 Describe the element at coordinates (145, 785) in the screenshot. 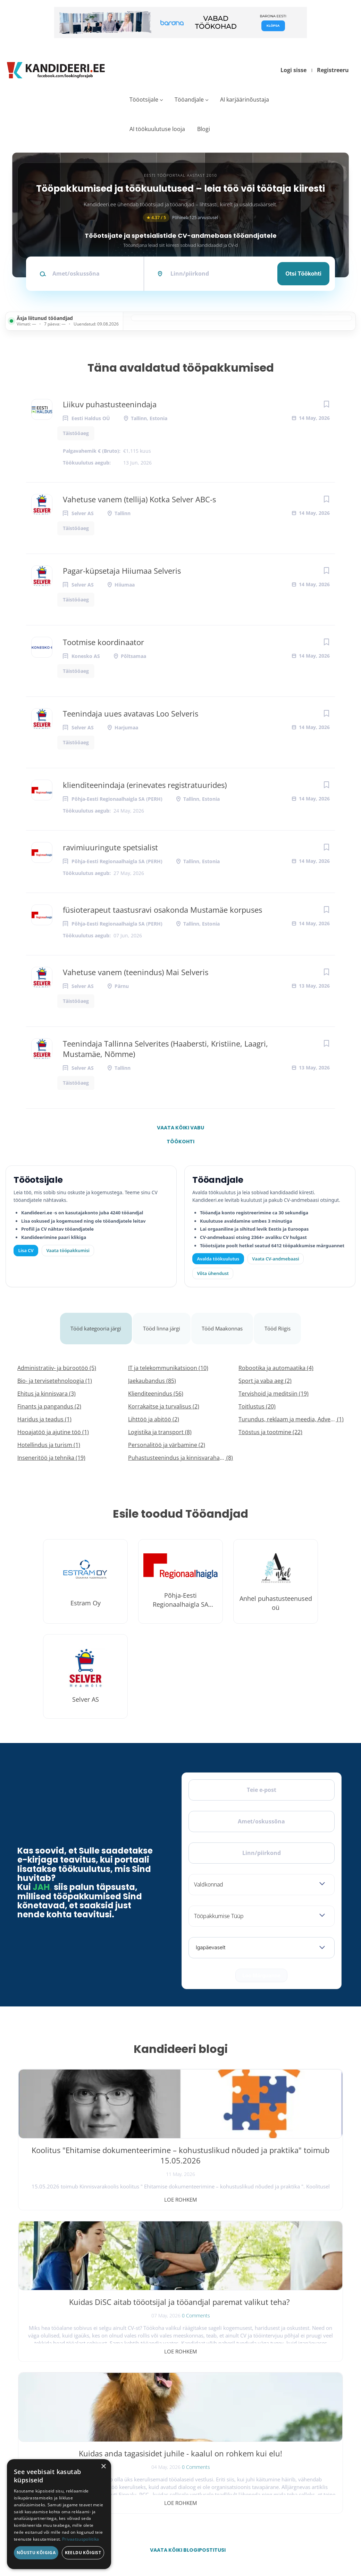

I see `klienditeenindaja (erinevates registratuurides)` at that location.